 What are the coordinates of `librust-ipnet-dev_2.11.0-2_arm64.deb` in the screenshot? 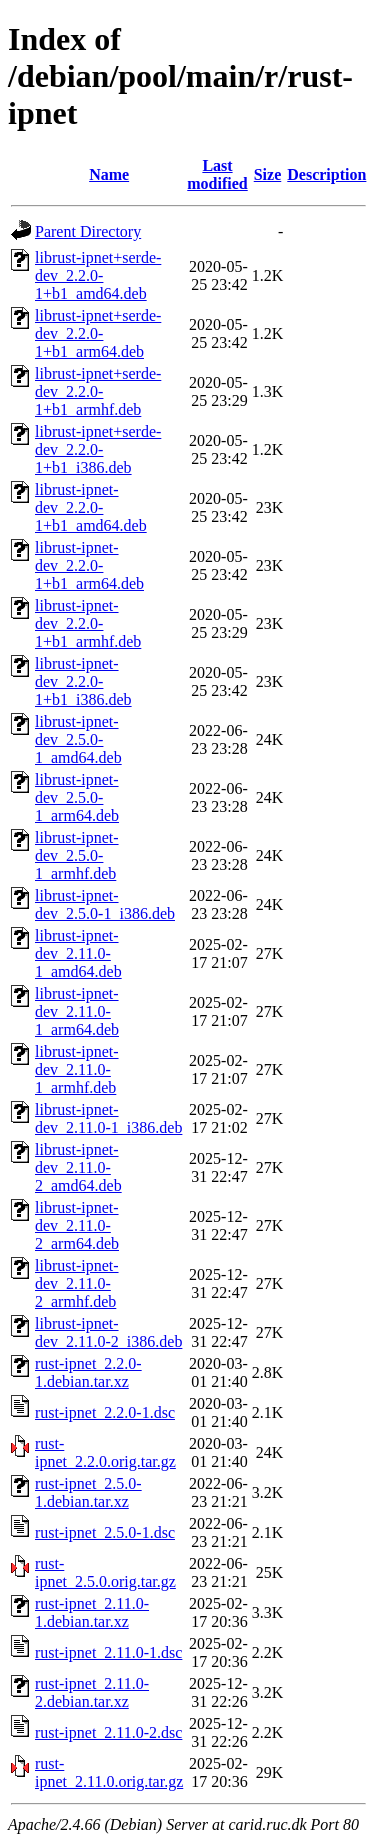 It's located at (77, 1225).